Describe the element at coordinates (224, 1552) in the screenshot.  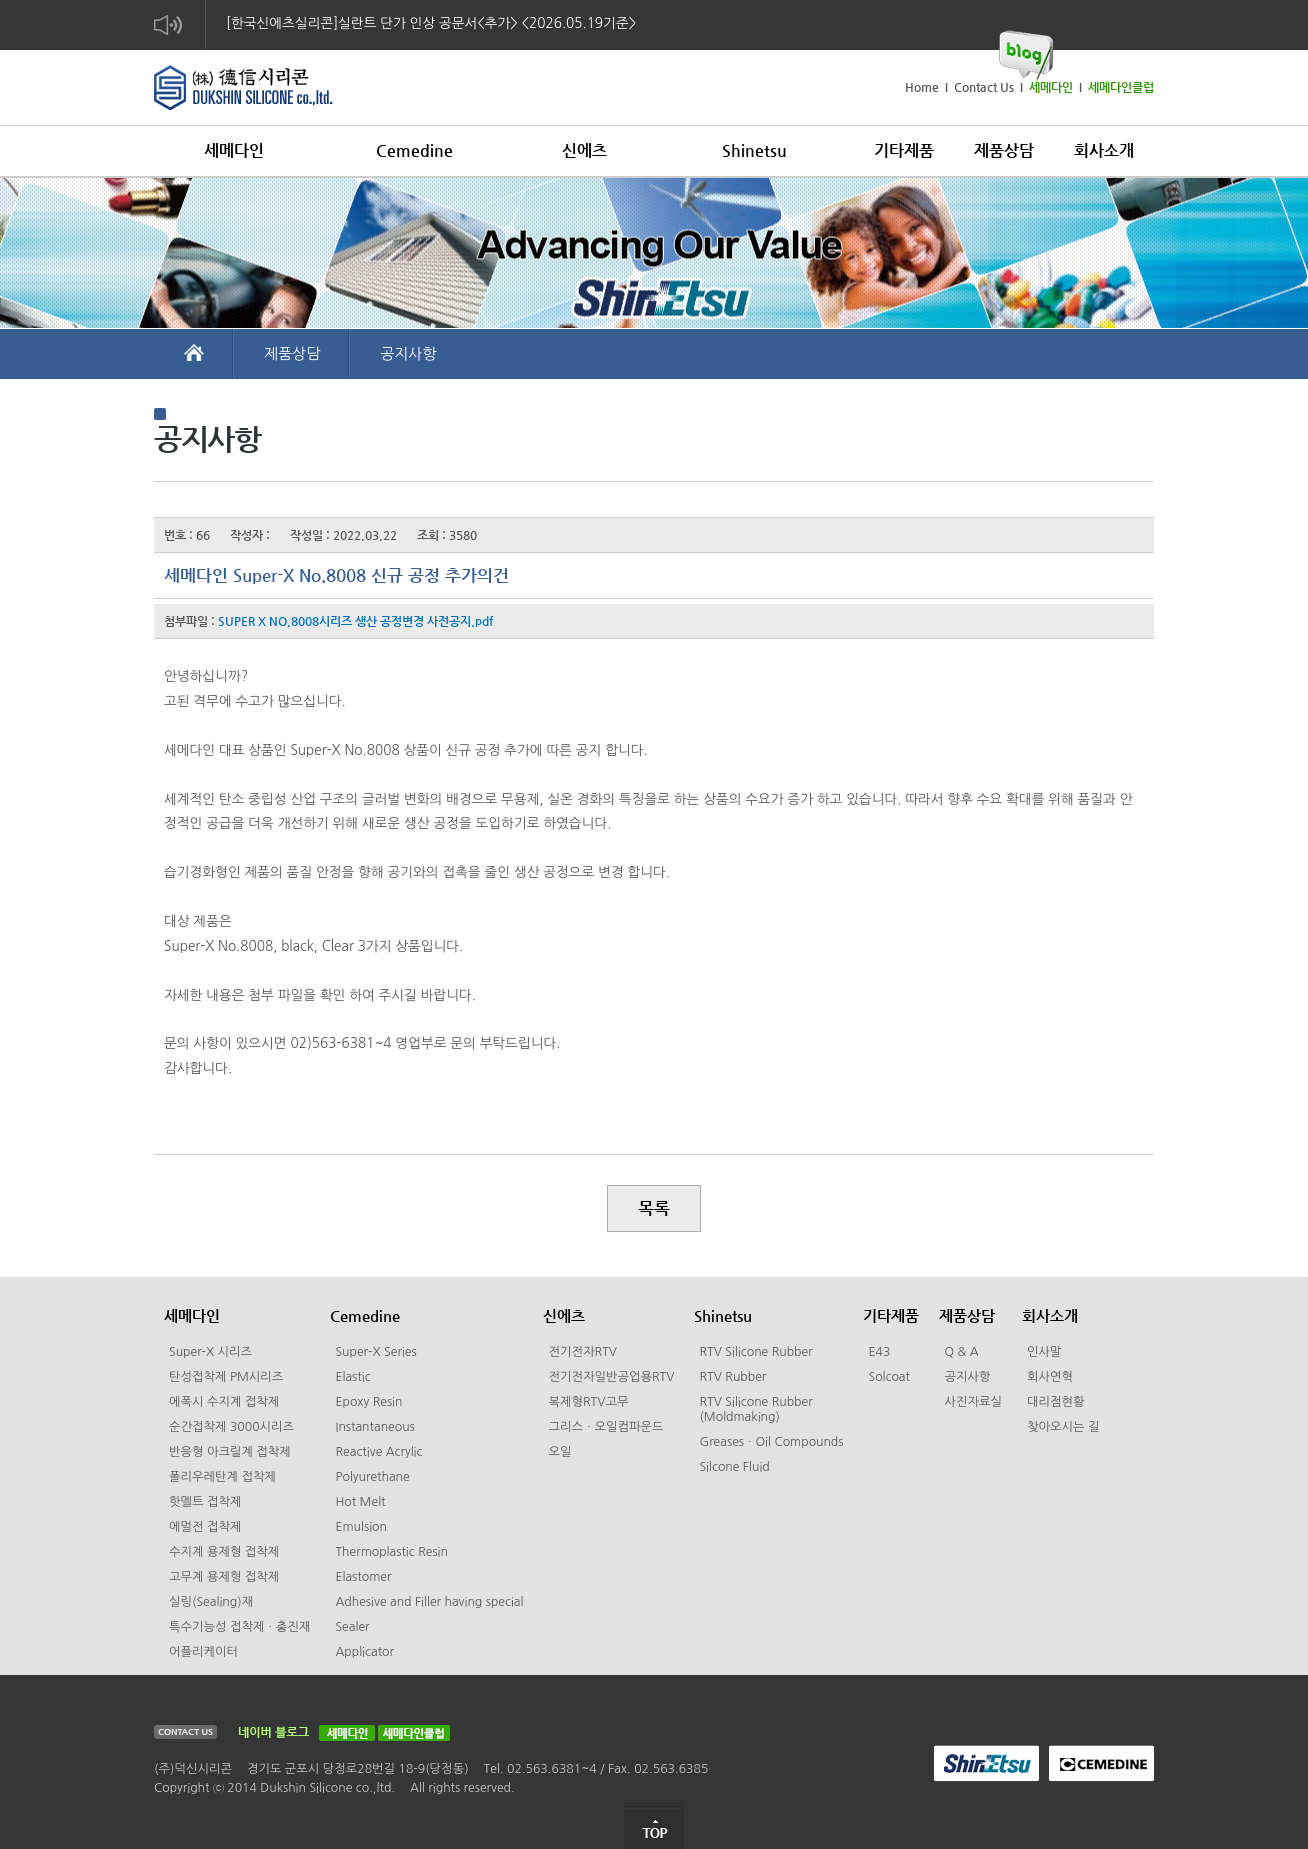
I see `수지계 용제형 접착제` at that location.